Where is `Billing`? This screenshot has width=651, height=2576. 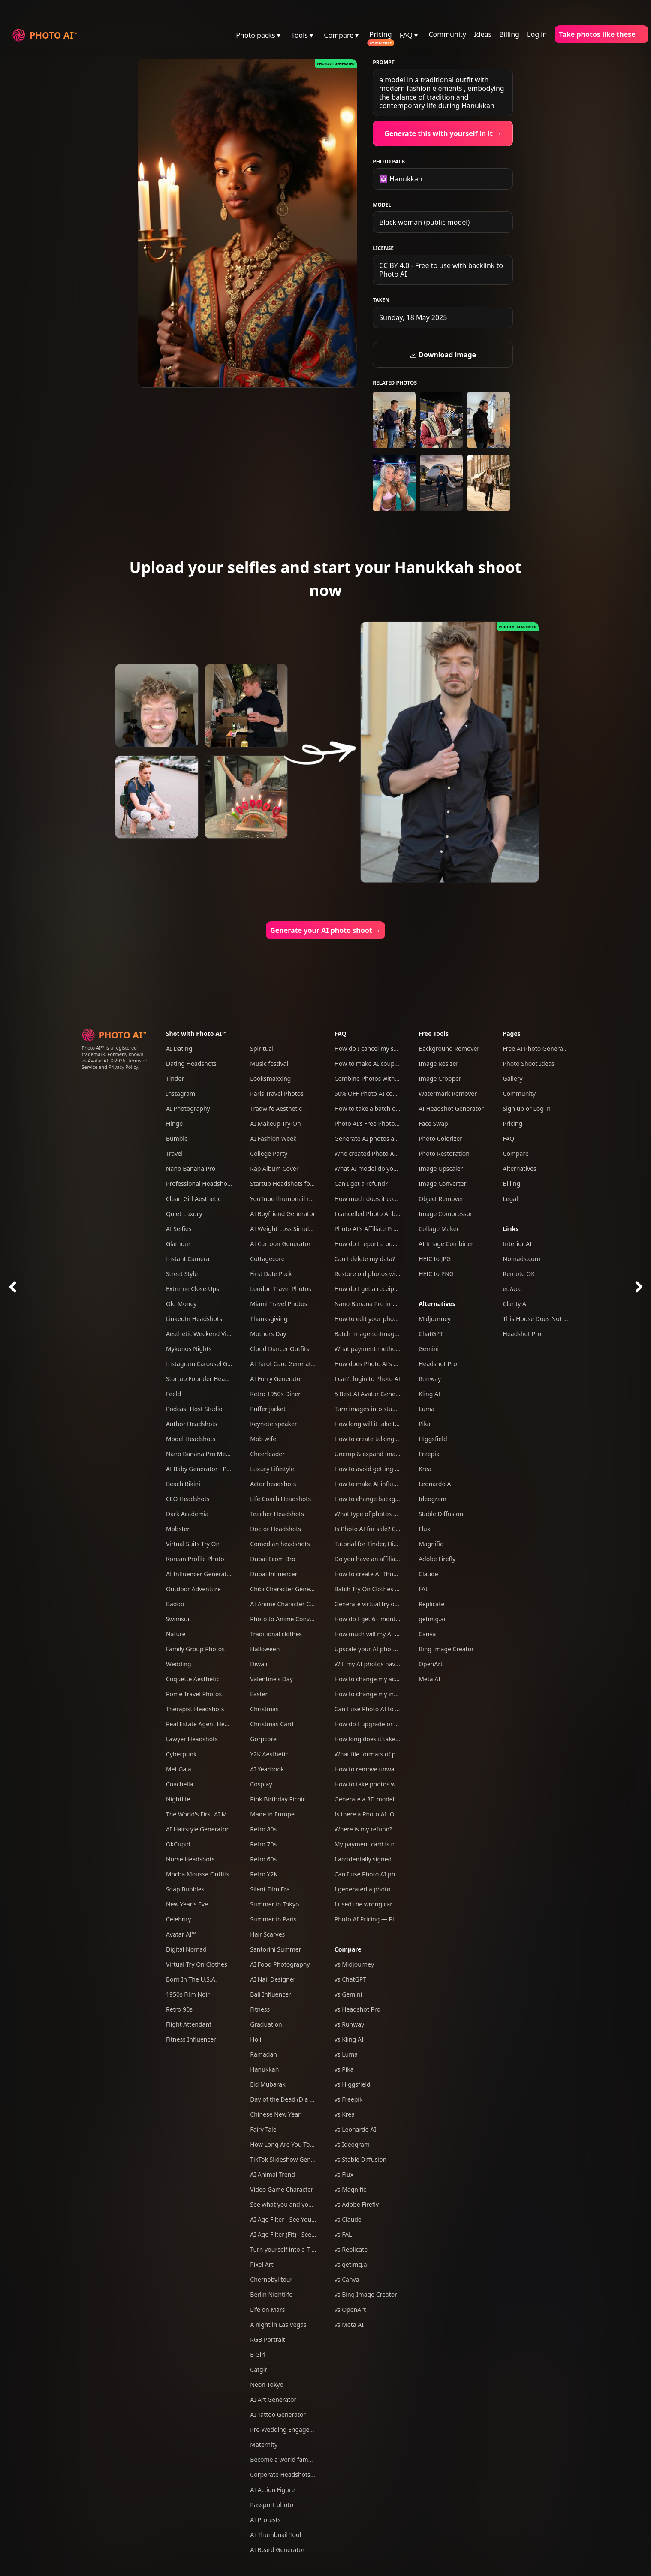 Billing is located at coordinates (509, 34).